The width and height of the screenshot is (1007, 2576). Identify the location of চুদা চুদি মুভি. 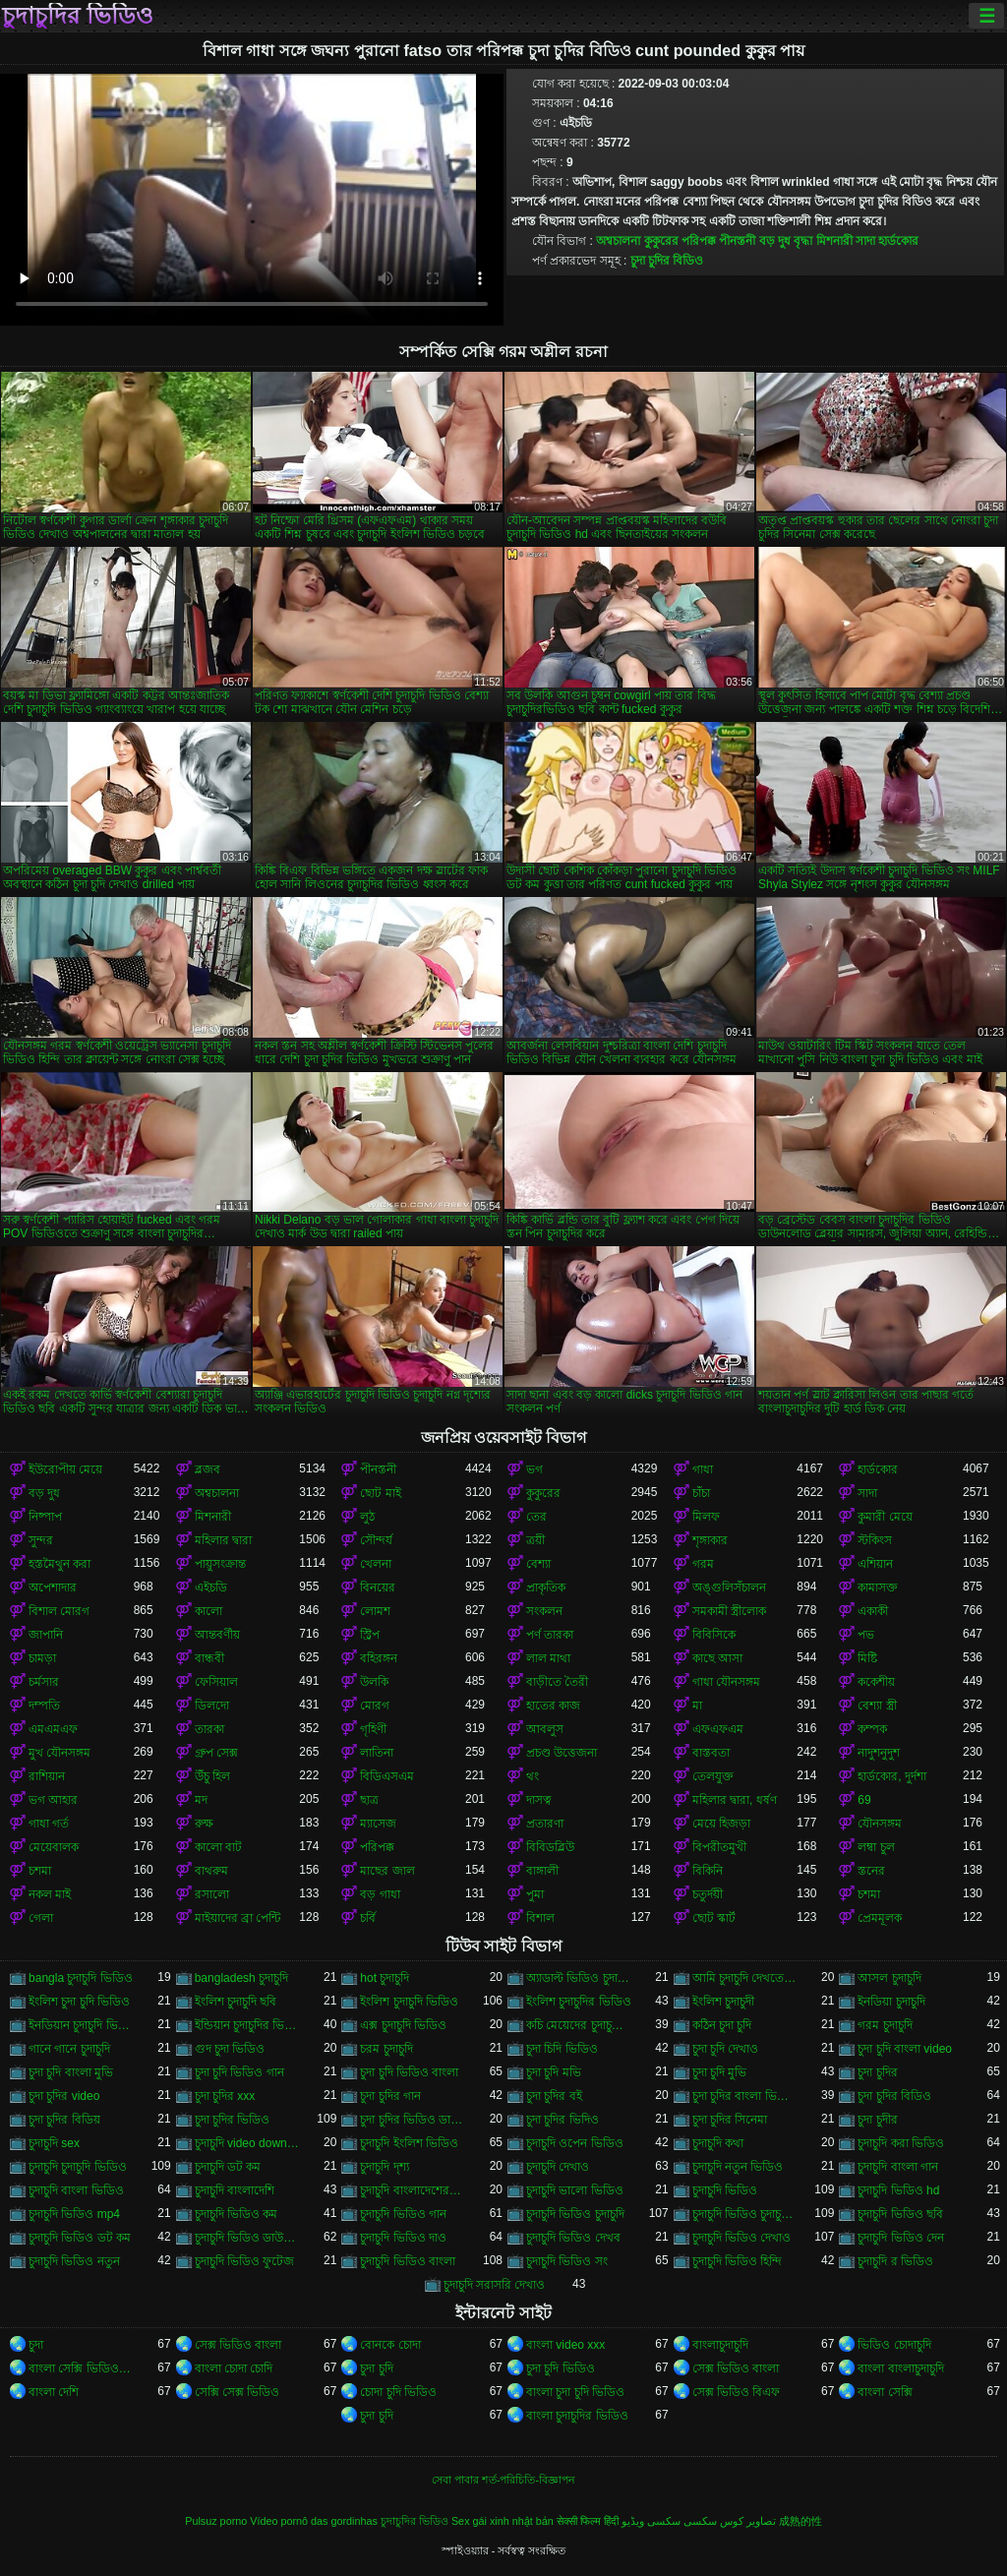
(719, 2072).